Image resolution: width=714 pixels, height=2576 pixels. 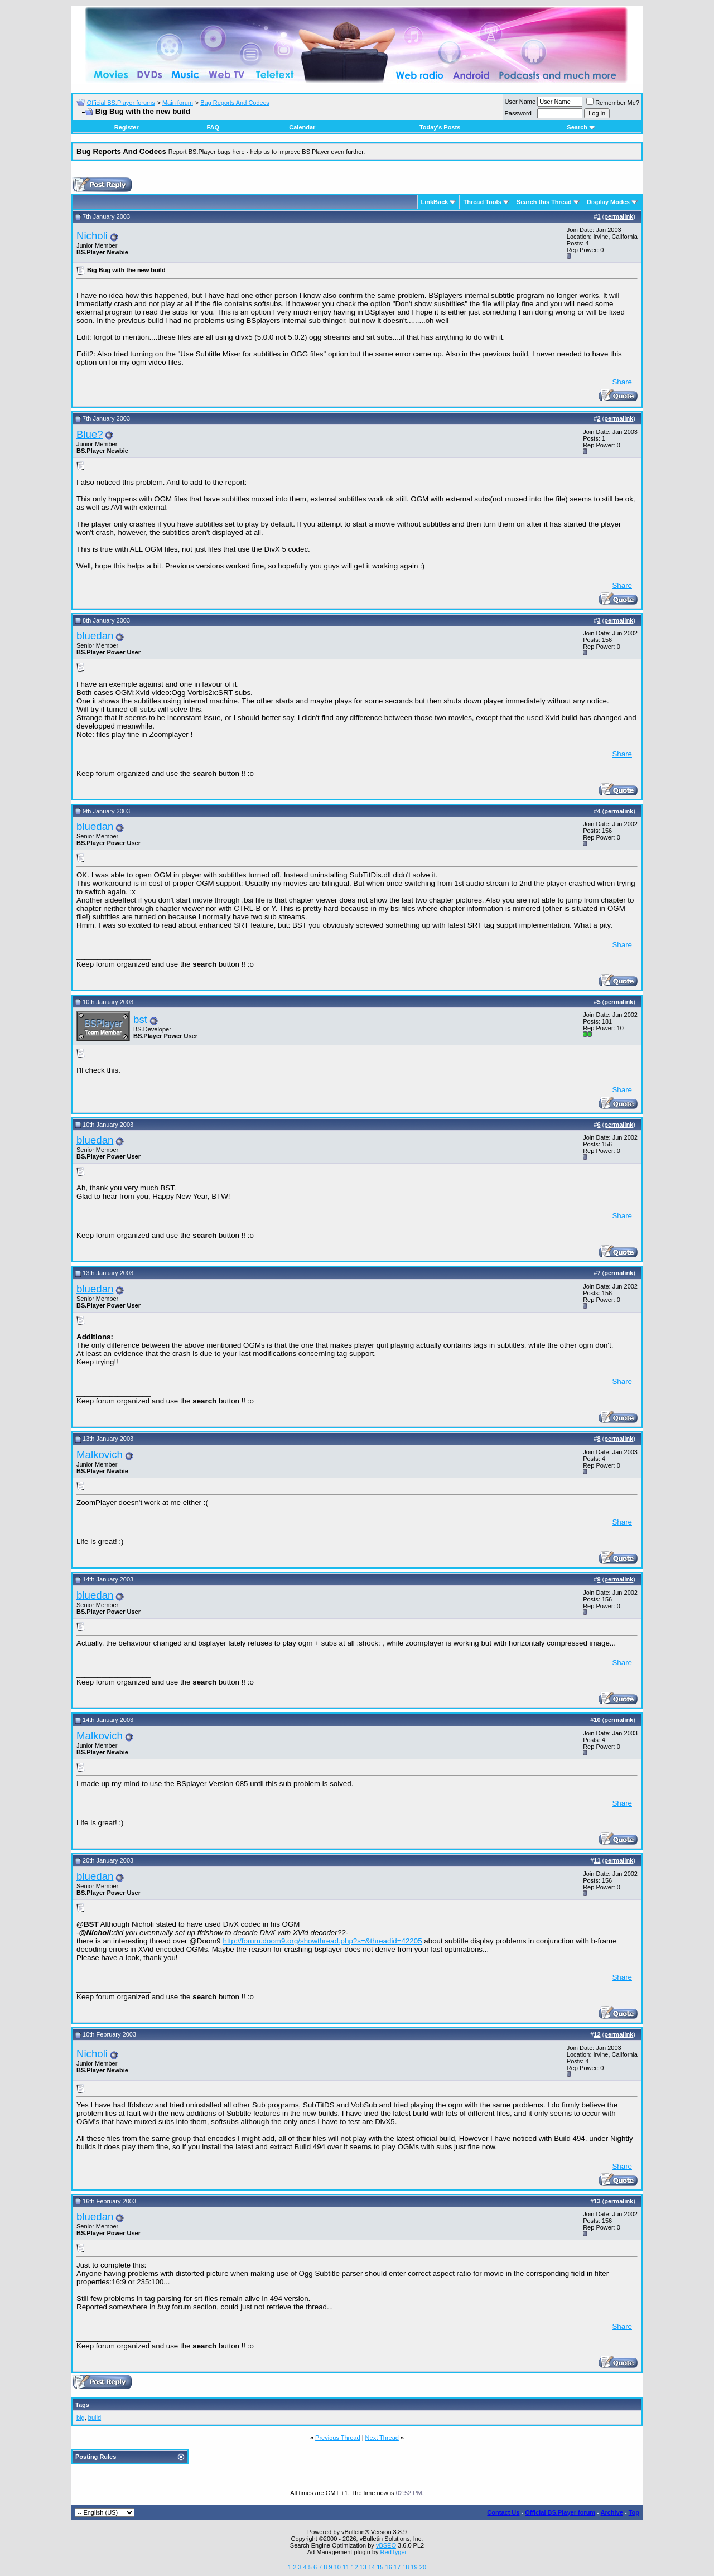 What do you see at coordinates (99, 1454) in the screenshot?
I see `Malkovich` at bounding box center [99, 1454].